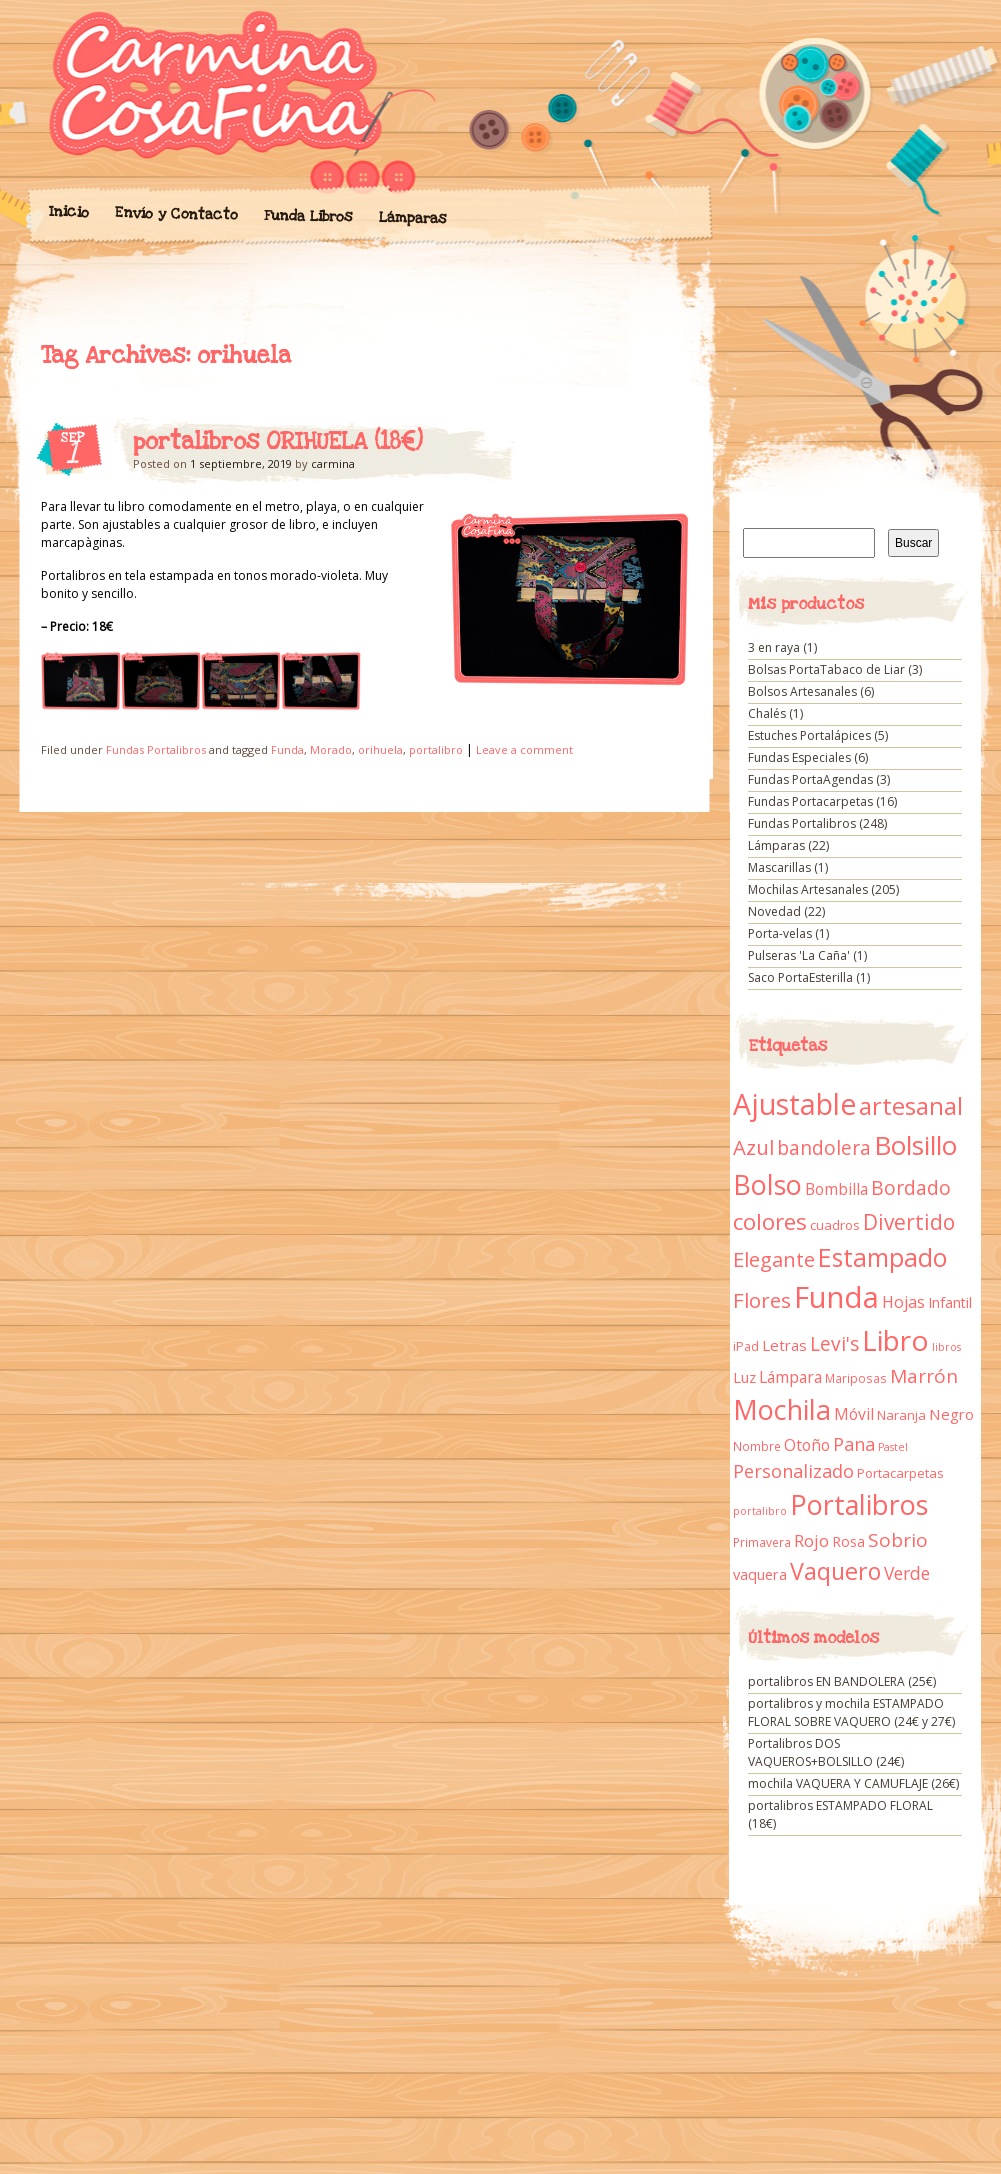 Image resolution: width=1001 pixels, height=2174 pixels. What do you see at coordinates (859, 1504) in the screenshot?
I see `Portalibros [Portalibros (135 elementos)]` at bounding box center [859, 1504].